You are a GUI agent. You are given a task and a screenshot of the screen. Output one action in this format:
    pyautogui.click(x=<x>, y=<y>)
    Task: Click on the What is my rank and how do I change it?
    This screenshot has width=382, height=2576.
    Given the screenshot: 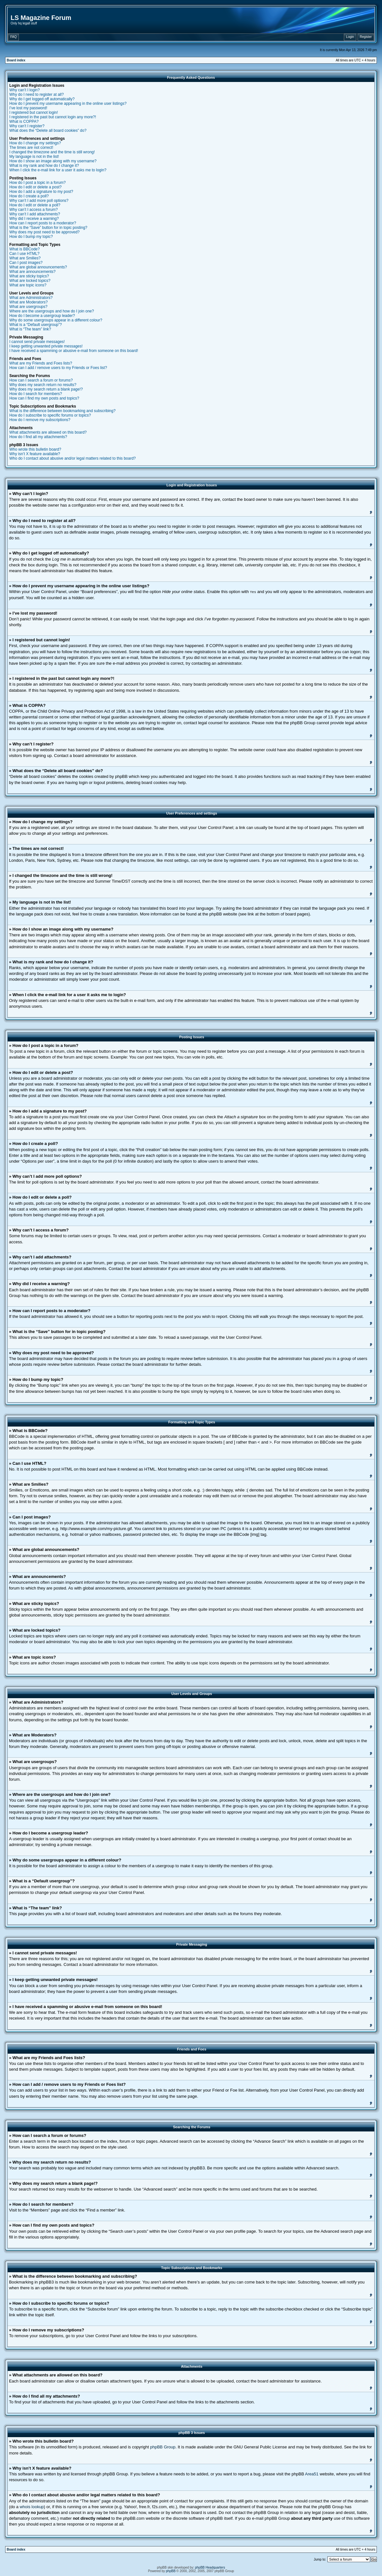 What is the action you would take?
    pyautogui.click(x=44, y=165)
    